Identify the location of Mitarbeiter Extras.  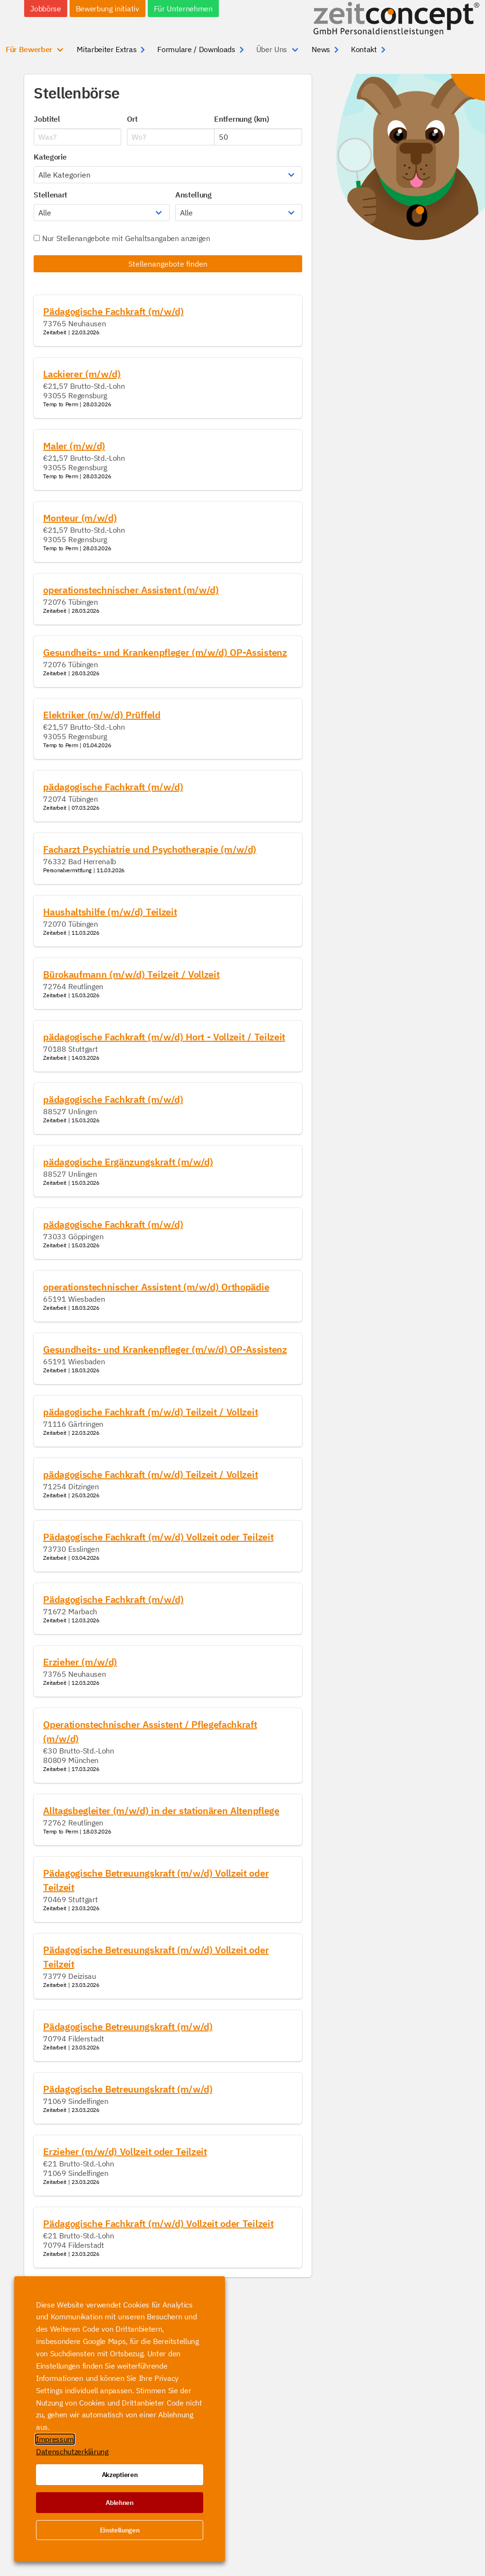
(106, 49).